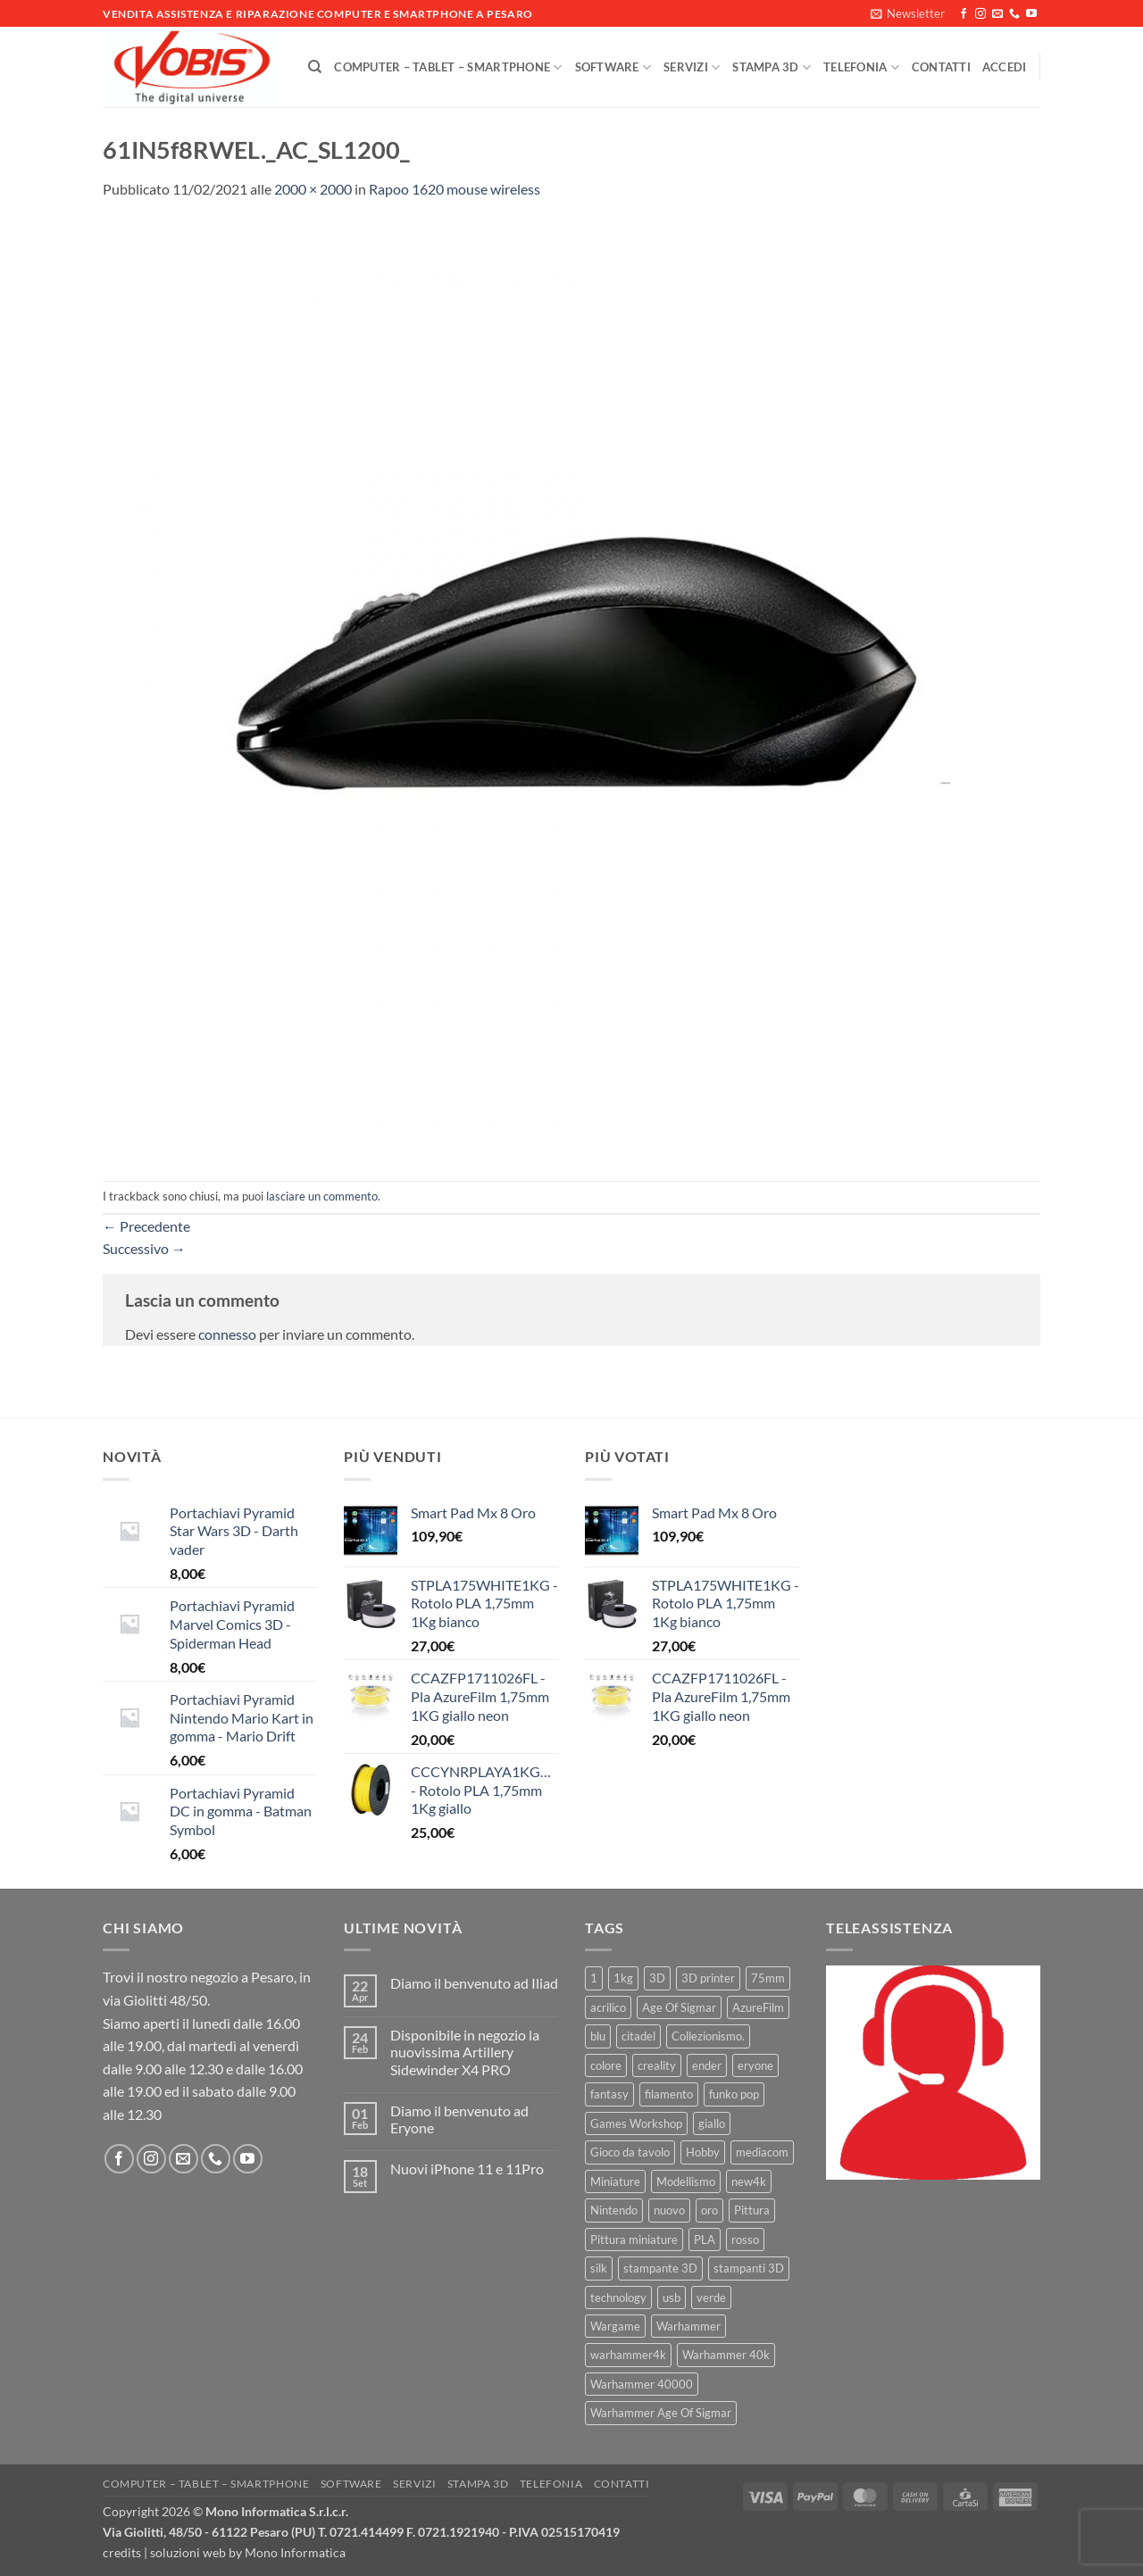 The image size is (1143, 2576). What do you see at coordinates (734, 2094) in the screenshot?
I see `funko pop [funko pop (11 prodotti)]` at bounding box center [734, 2094].